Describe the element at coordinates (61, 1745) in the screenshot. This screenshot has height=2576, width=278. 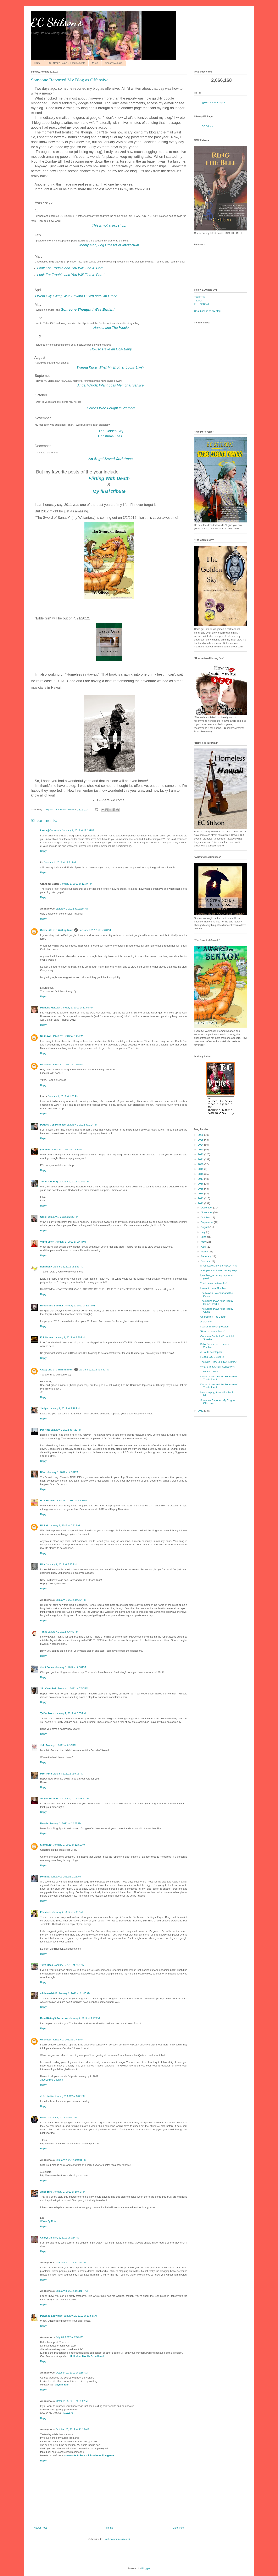
I see `January 1, 2012 at 8:38 PM` at that location.